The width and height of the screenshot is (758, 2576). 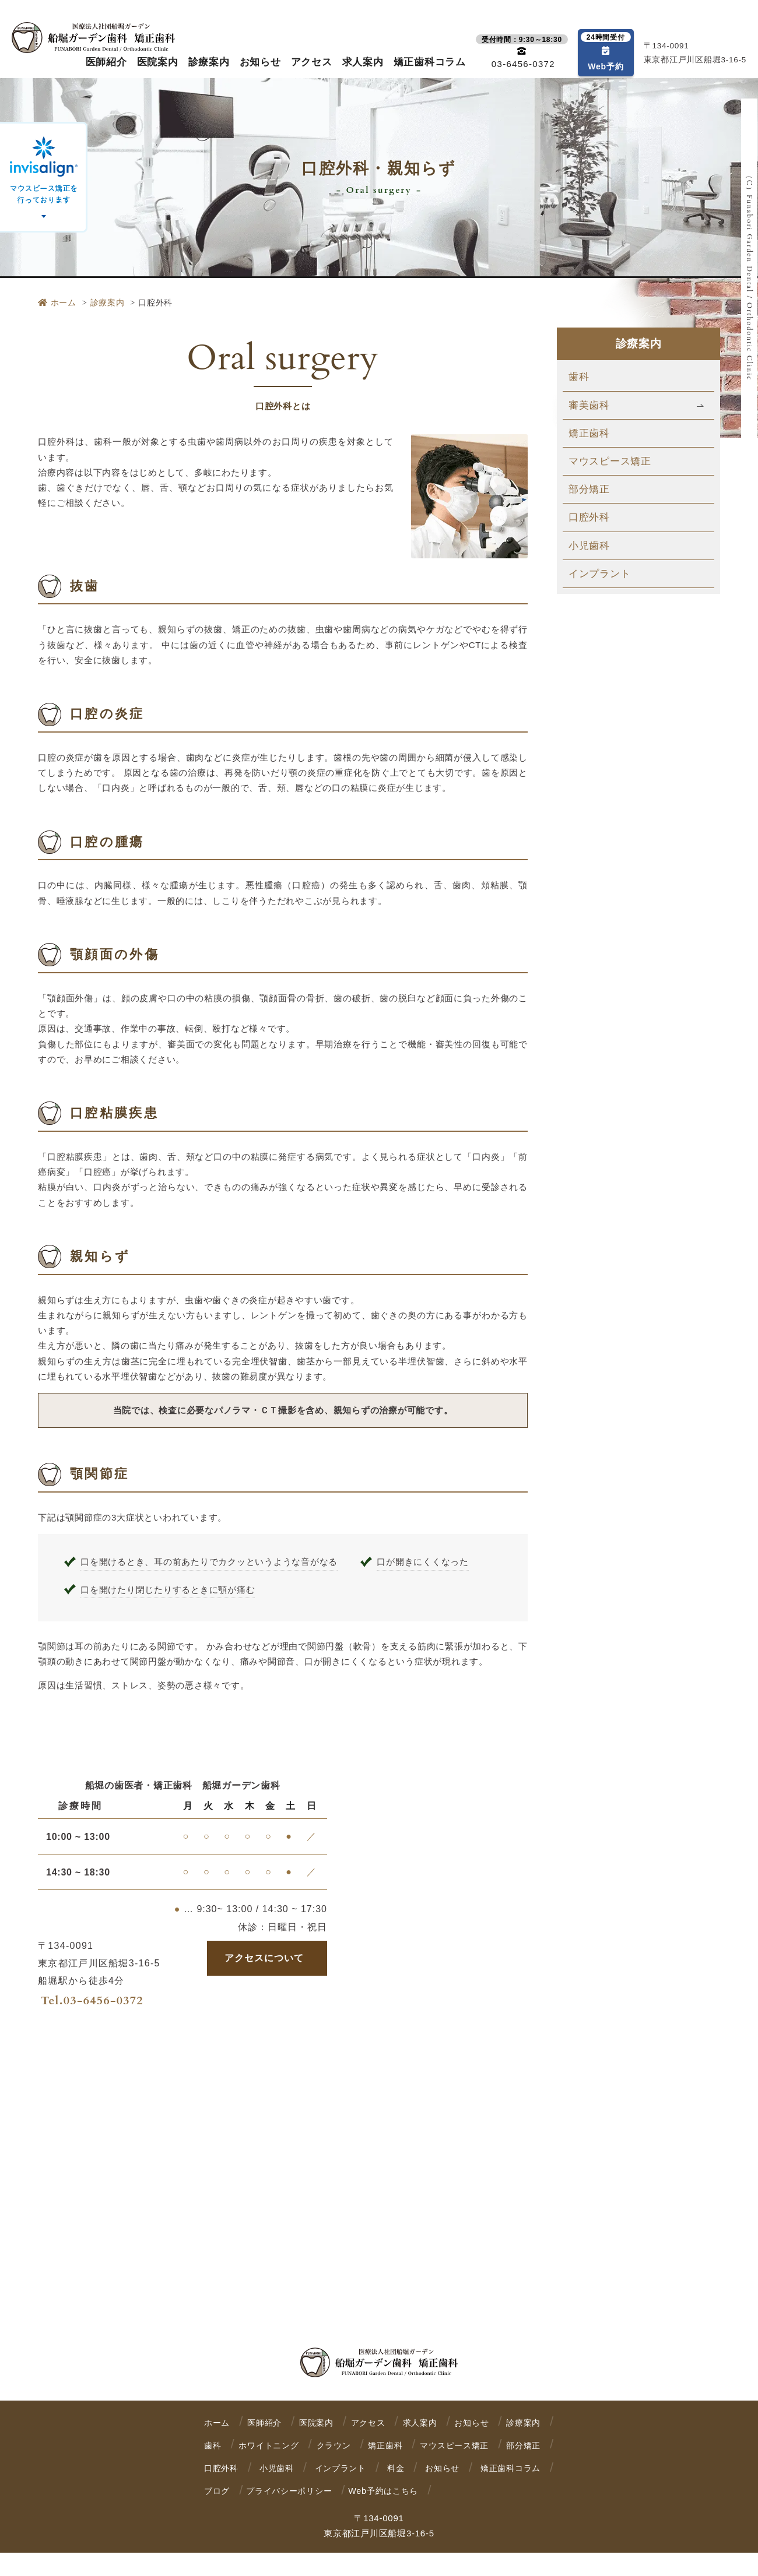 I want to click on ホーム, so click(x=57, y=302).